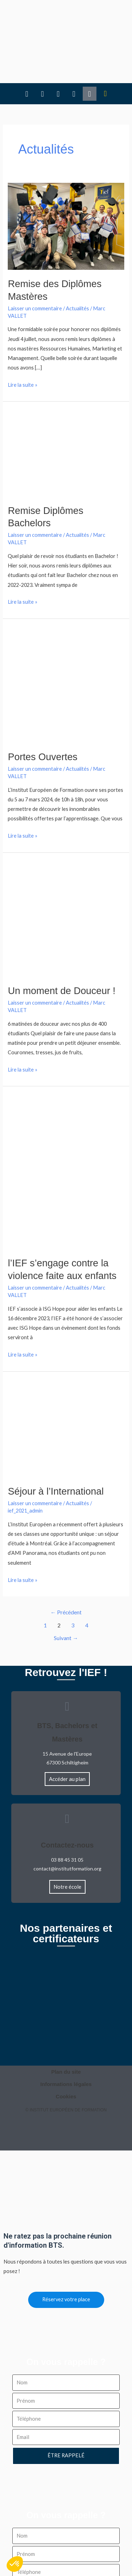  I want to click on [button], so click(105, 18).